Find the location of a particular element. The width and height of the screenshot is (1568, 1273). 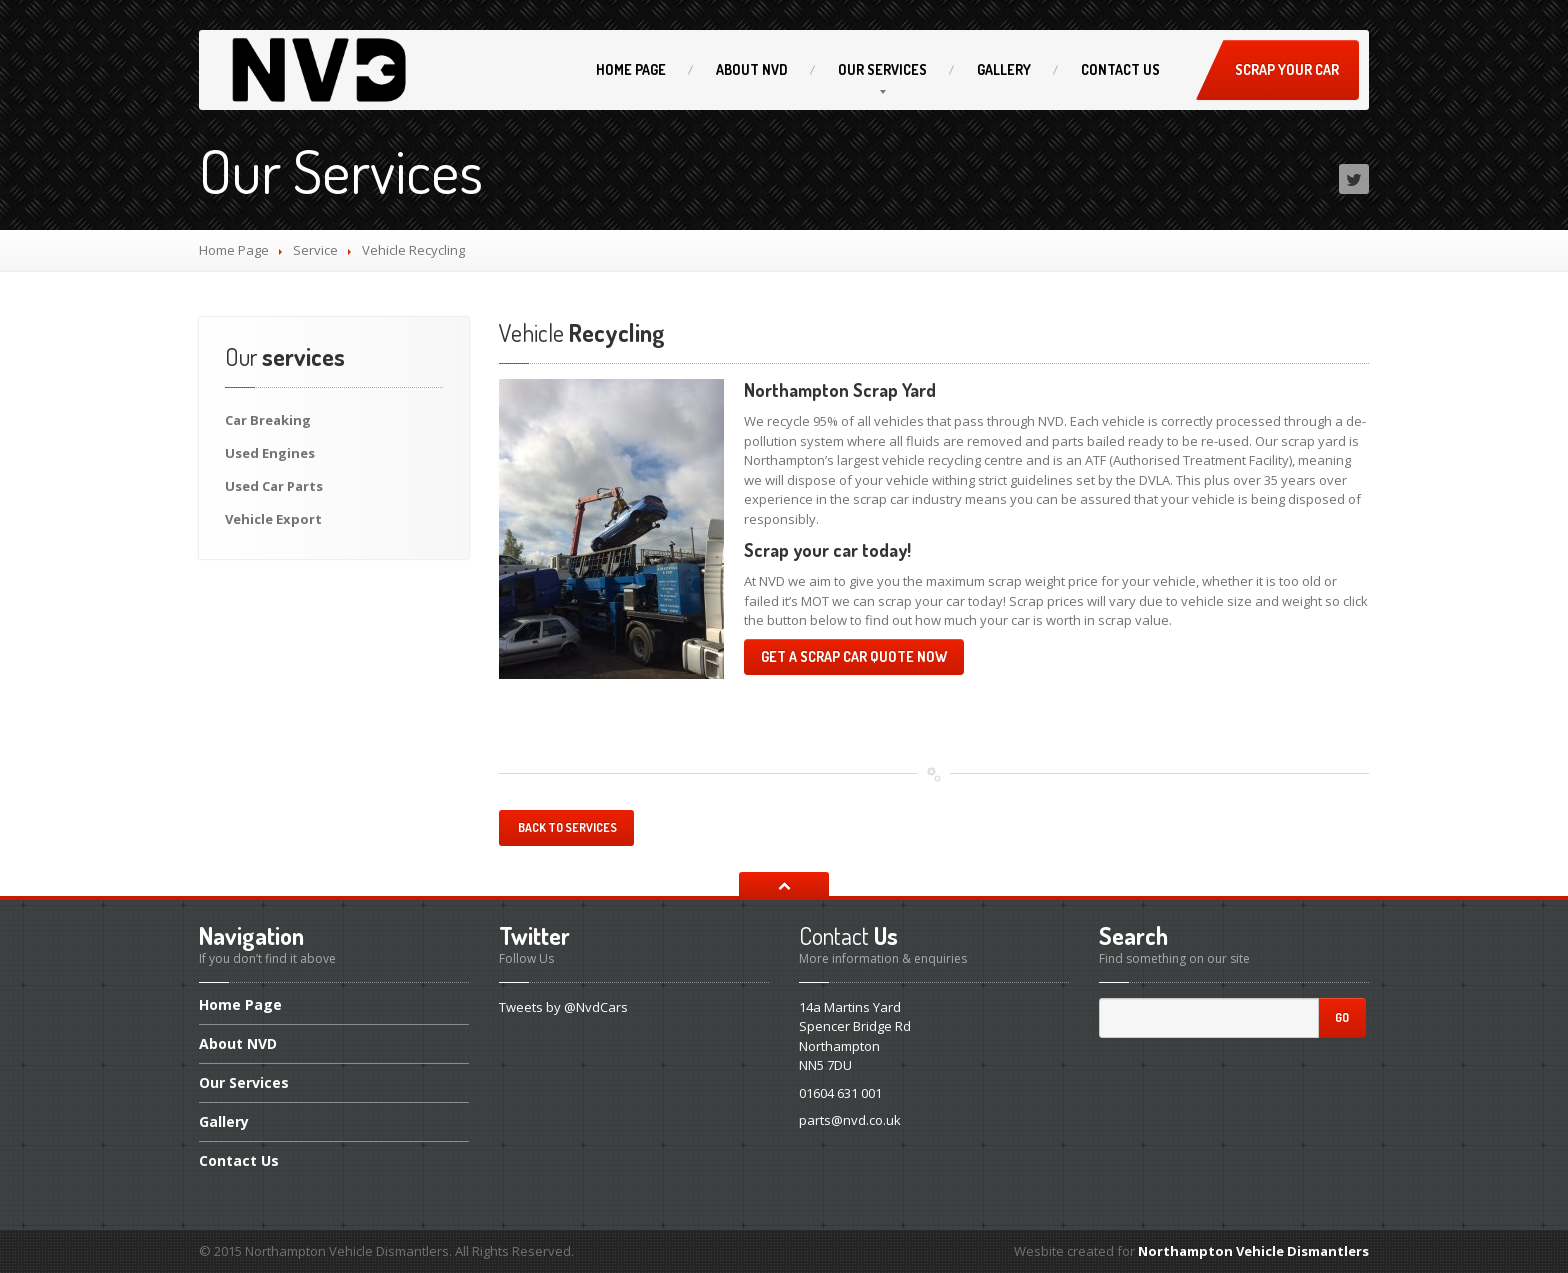

Car Parts is located at coordinates (274, 486).